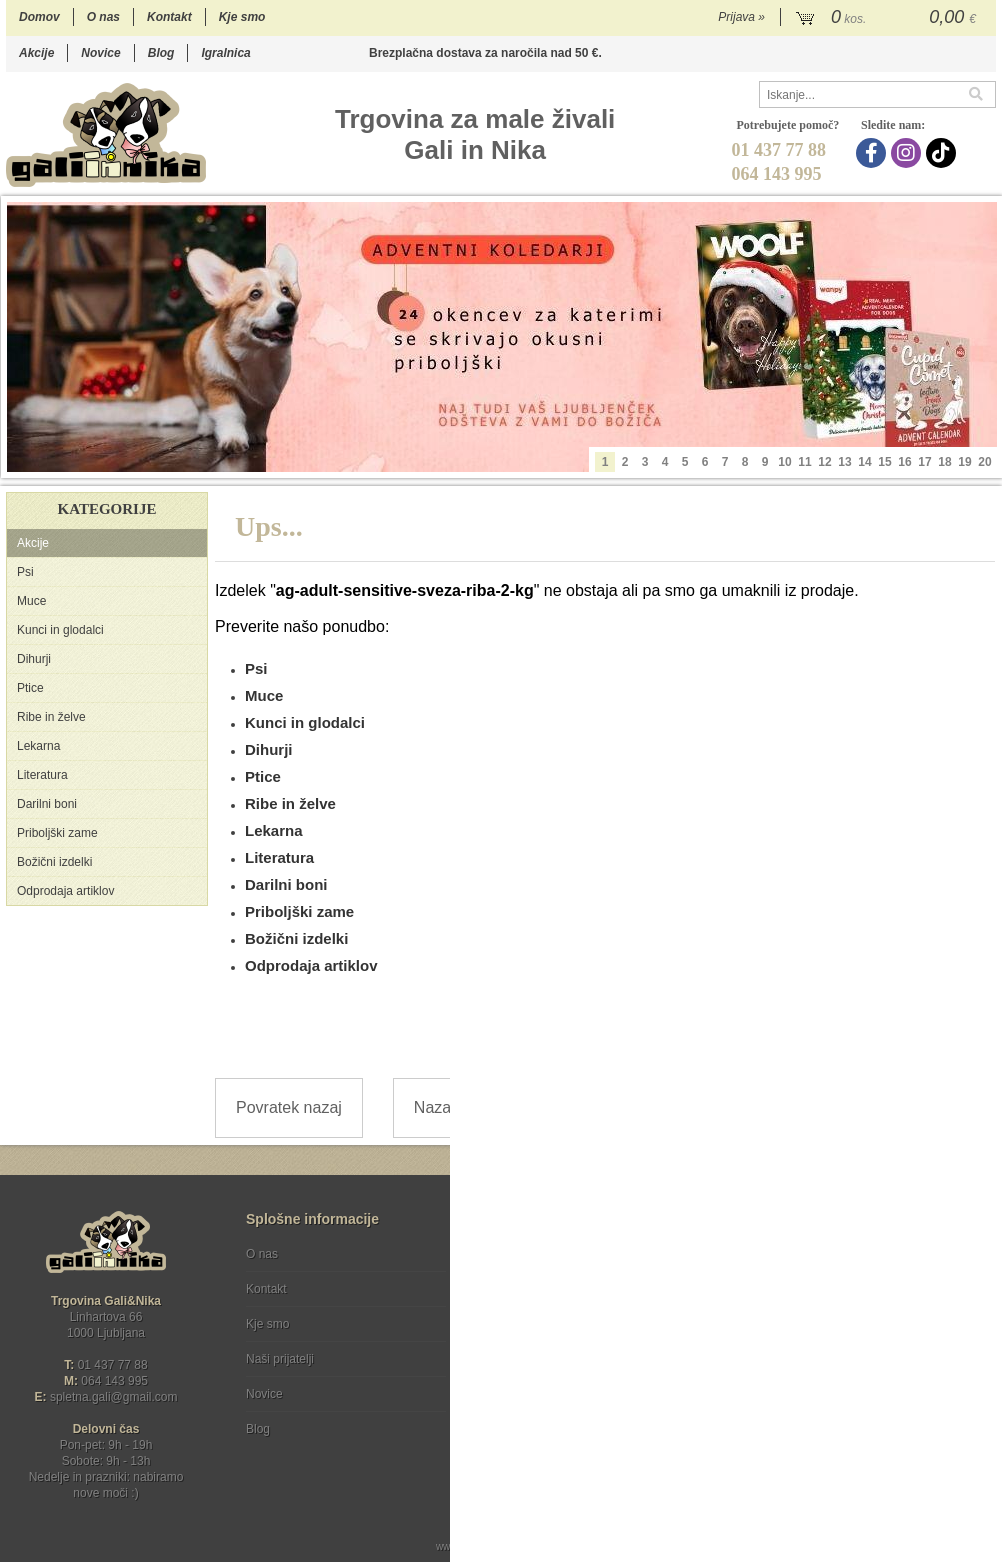  Describe the element at coordinates (924, 462) in the screenshot. I see `17` at that location.